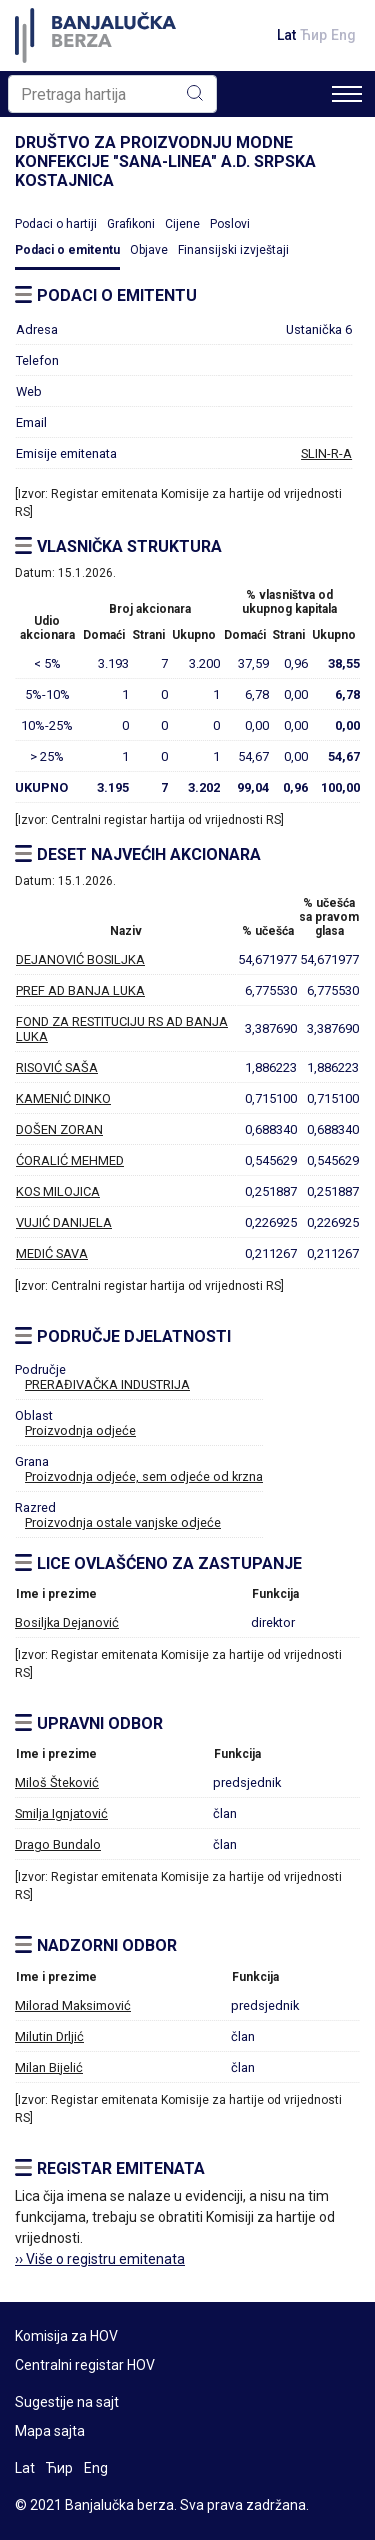  I want to click on Proizvodnja odjeće, so click(80, 1430).